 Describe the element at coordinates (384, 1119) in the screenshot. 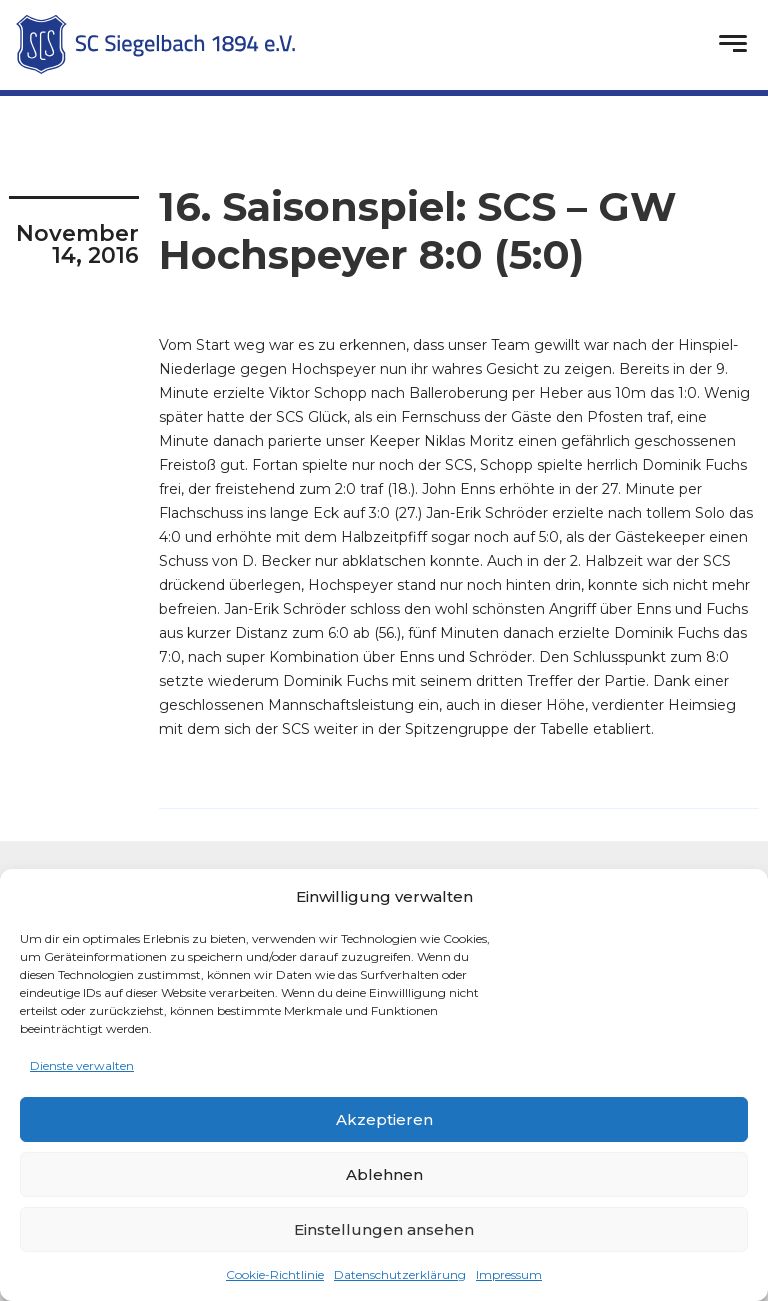

I see `Akzeptieren` at that location.